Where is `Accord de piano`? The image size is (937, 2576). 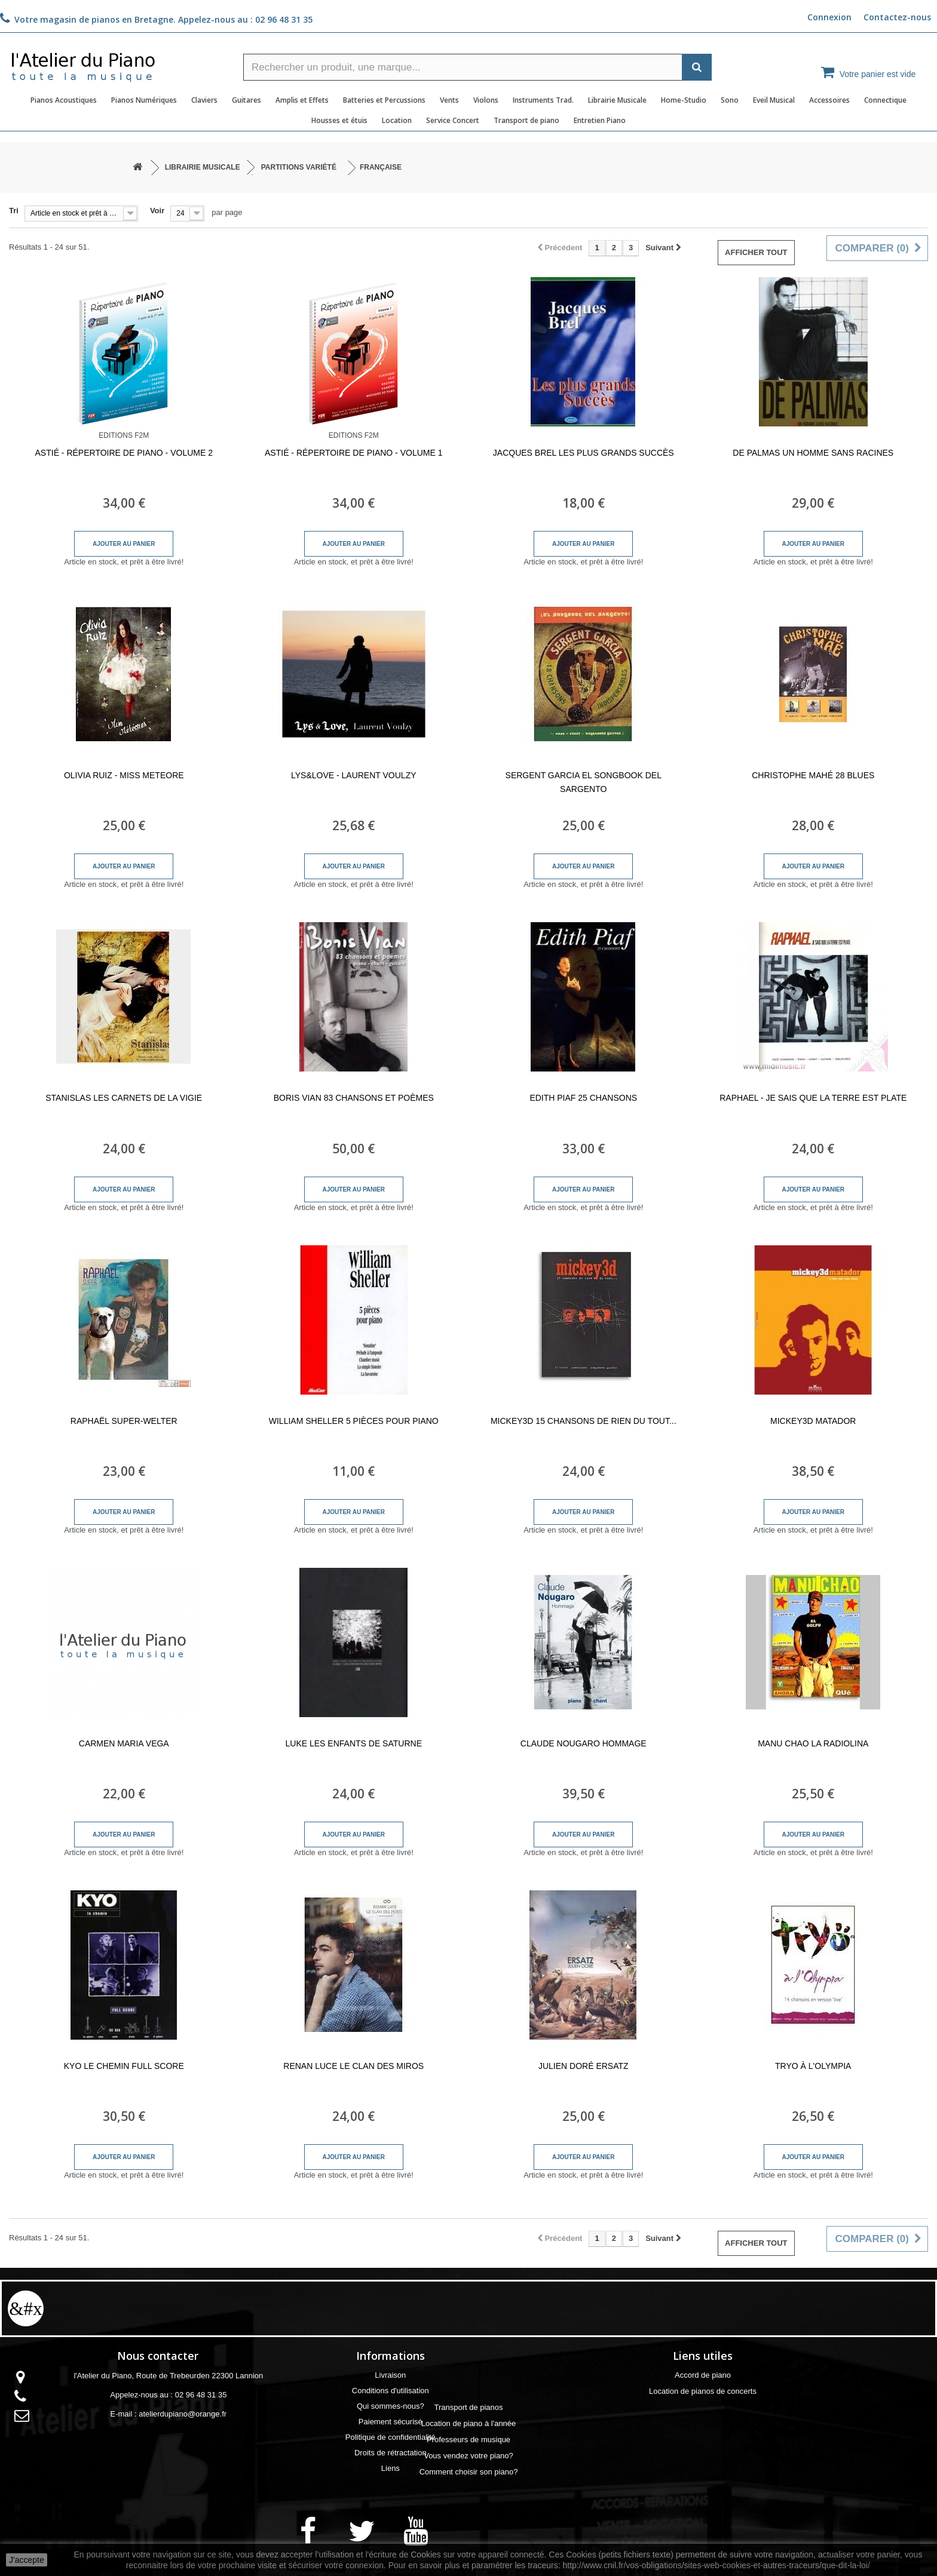
Accord de piano is located at coordinates (703, 2375).